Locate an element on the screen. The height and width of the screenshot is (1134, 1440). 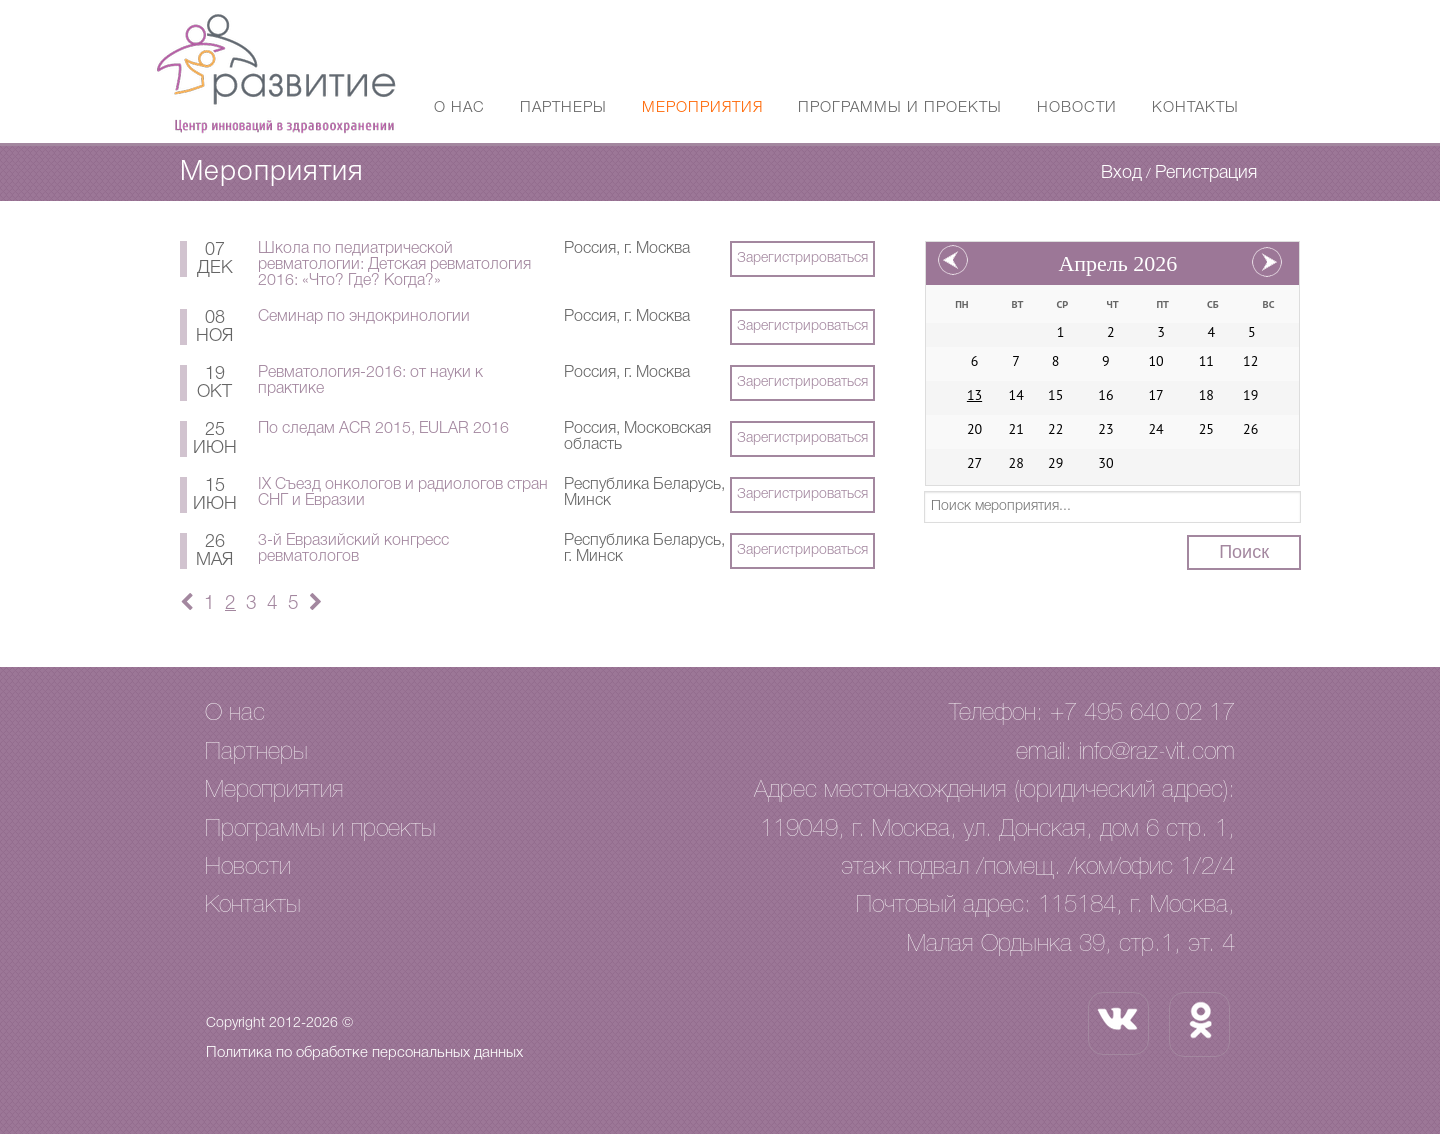
Новости is located at coordinates (1077, 108).